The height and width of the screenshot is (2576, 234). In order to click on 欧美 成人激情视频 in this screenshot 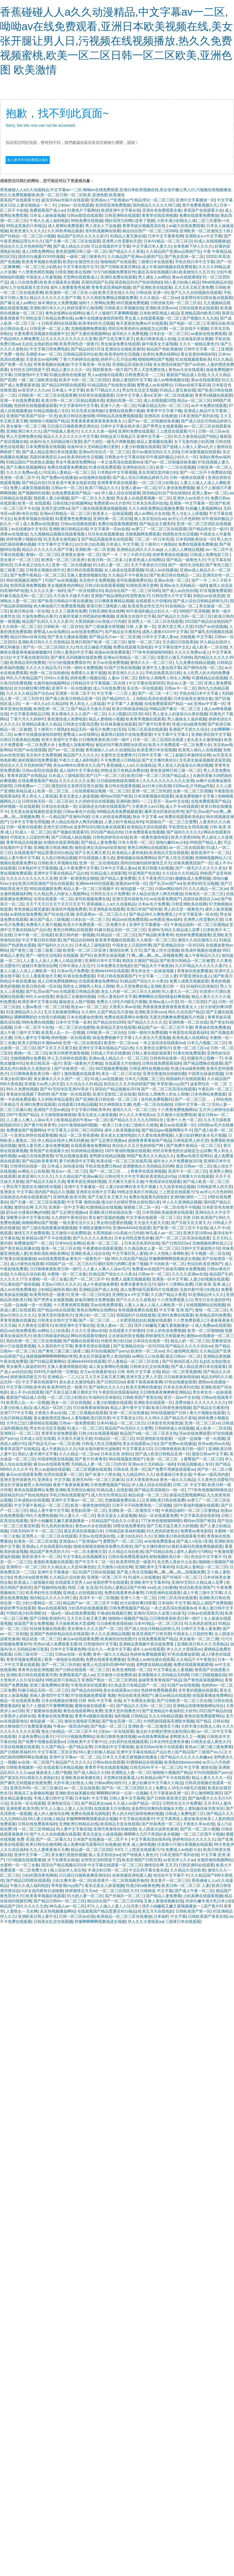, I will do `click(139, 1844)`.